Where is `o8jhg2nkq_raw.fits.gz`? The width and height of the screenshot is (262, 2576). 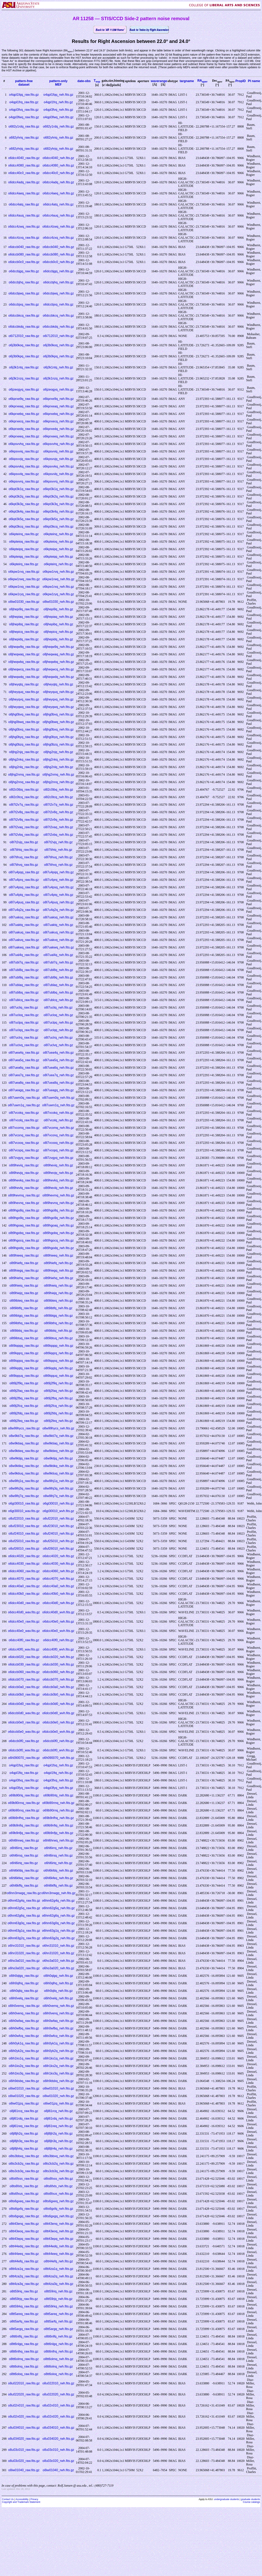
o8jhg2nkq_raw.fits.gz is located at coordinates (24, 759).